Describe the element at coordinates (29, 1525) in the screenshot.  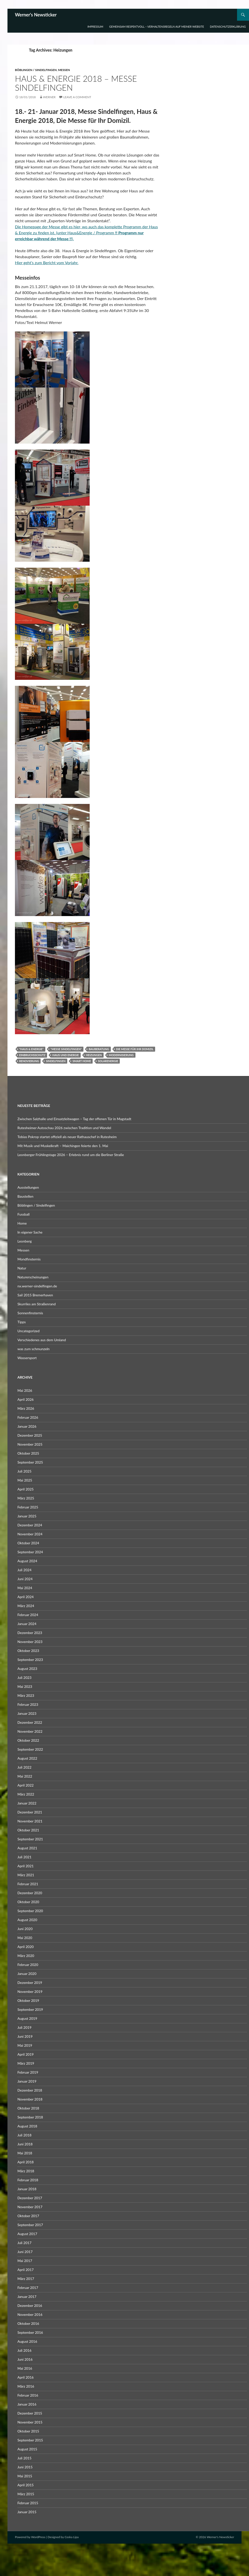
I see `Dezember 2024` at that location.